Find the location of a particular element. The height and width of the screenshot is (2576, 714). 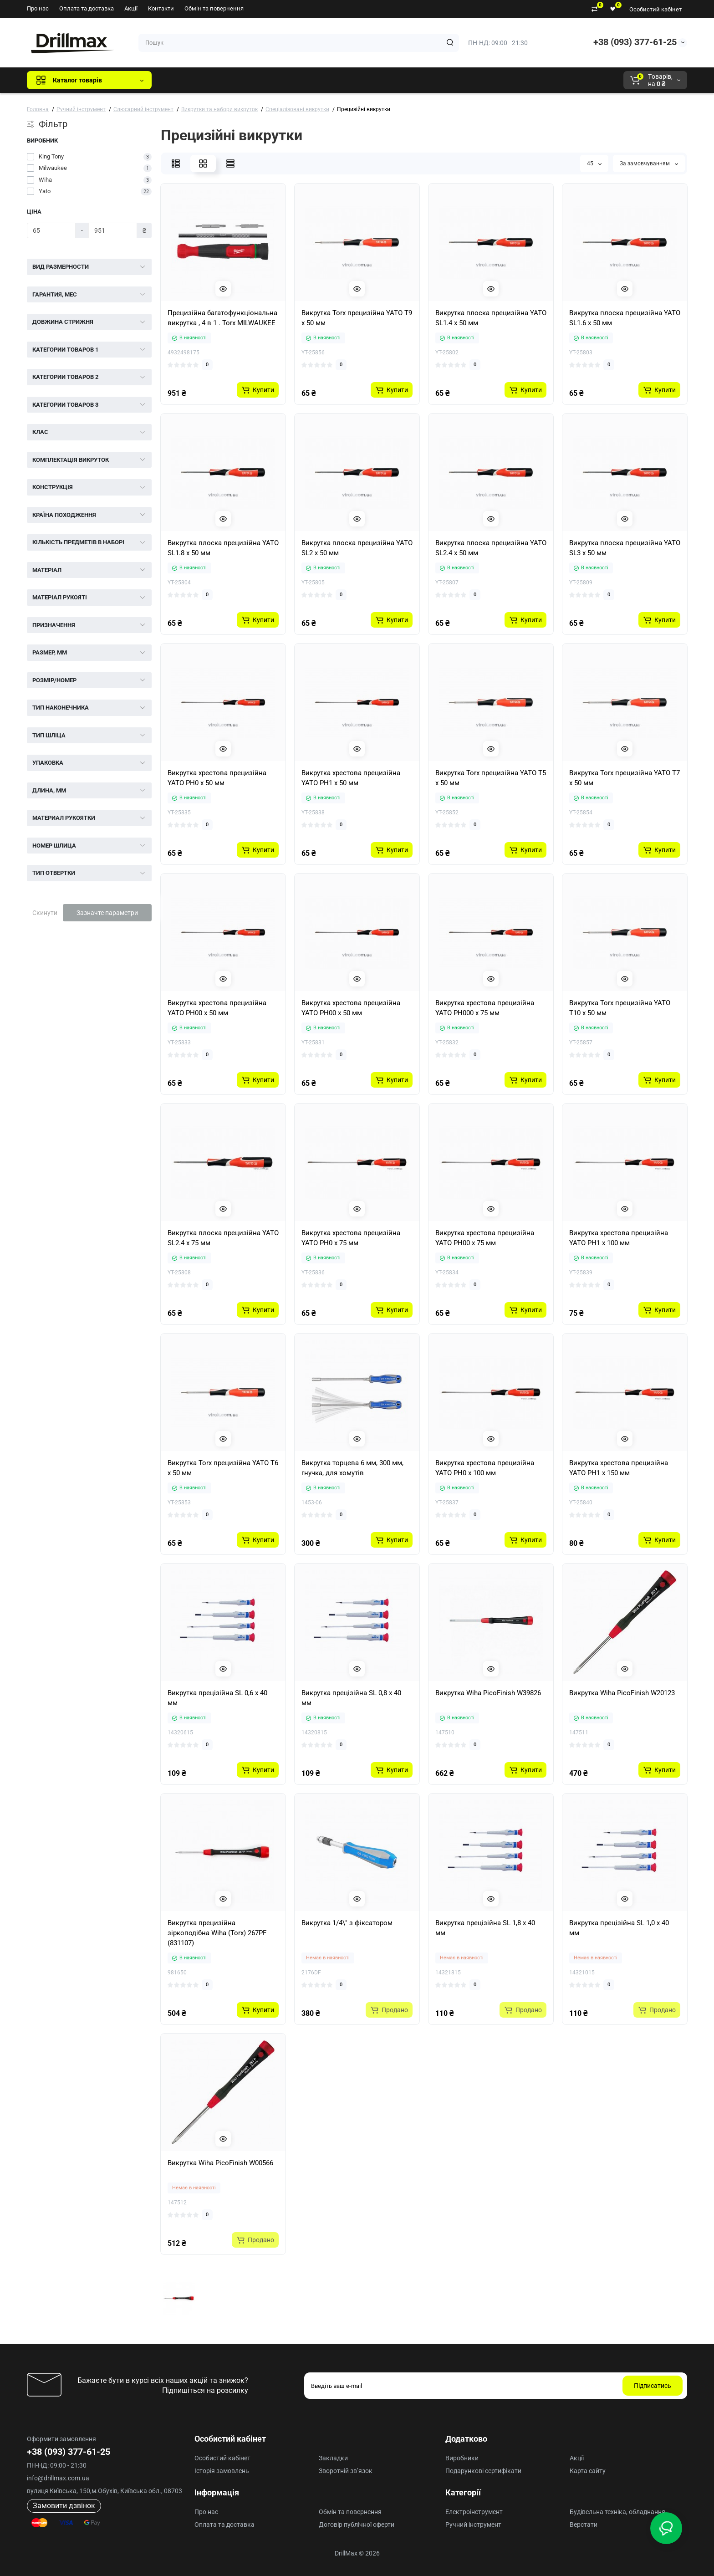

Верстати is located at coordinates (583, 2524).